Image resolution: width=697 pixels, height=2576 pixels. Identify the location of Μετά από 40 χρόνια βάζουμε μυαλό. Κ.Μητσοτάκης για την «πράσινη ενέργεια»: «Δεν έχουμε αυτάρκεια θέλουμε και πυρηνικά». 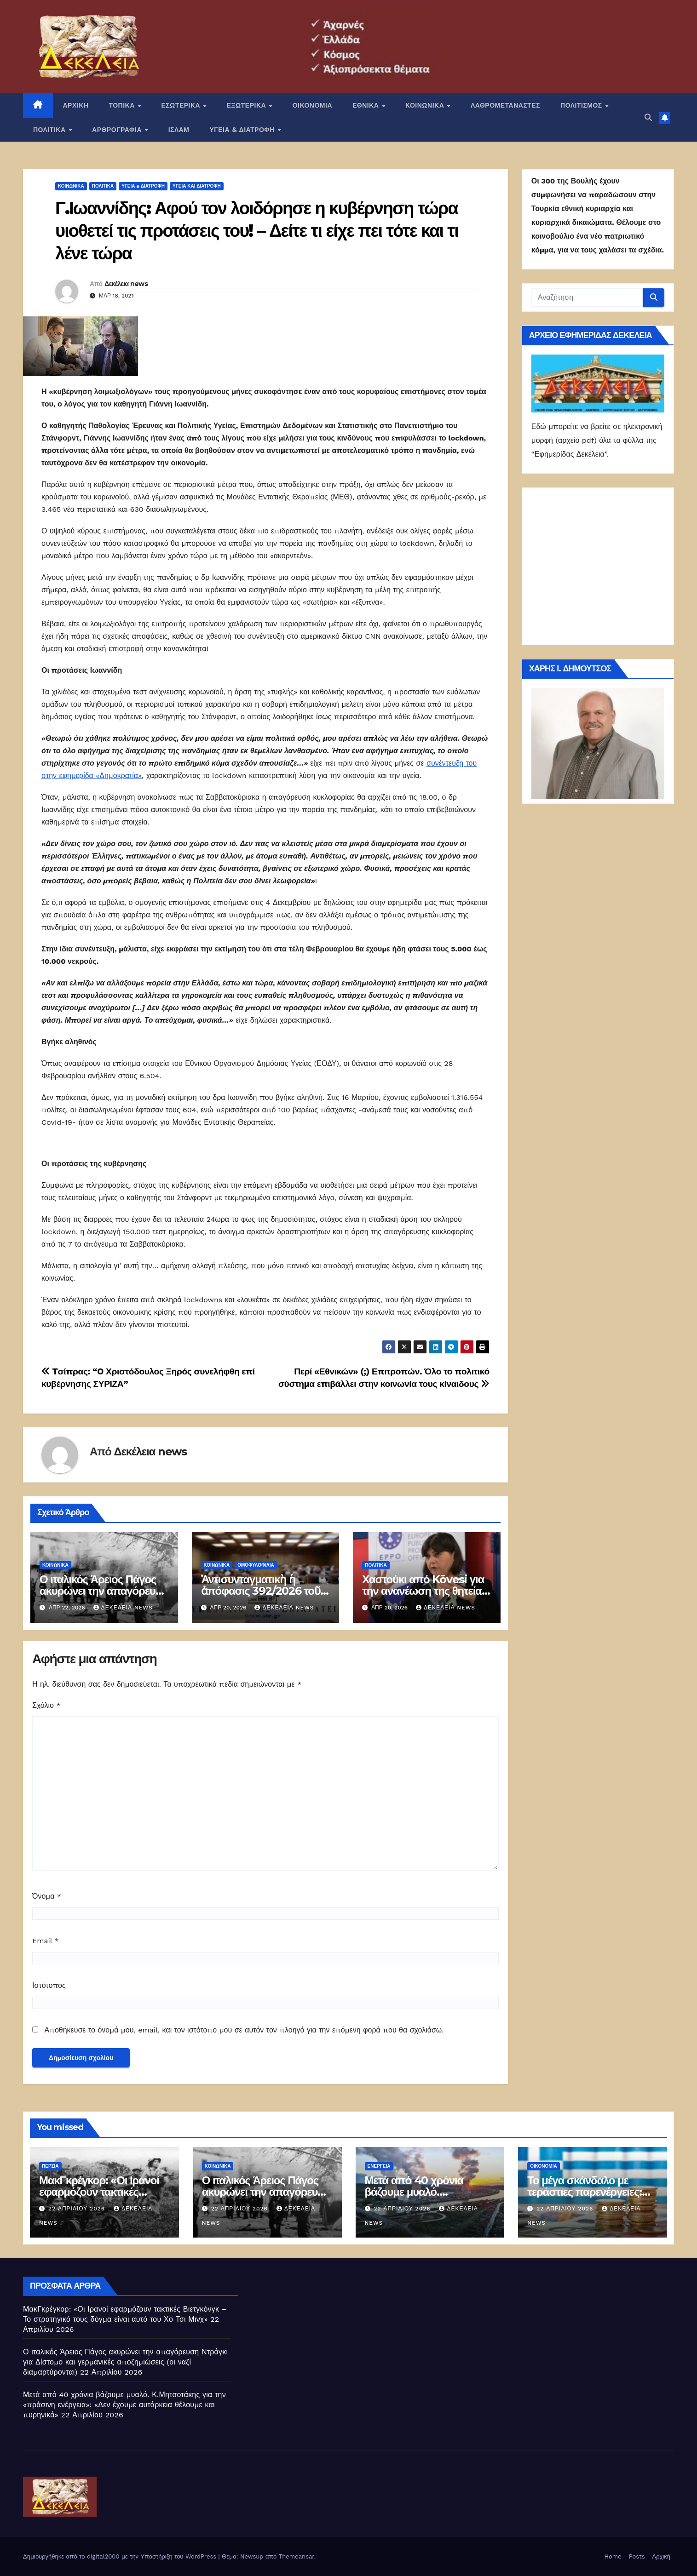
(124, 2404).